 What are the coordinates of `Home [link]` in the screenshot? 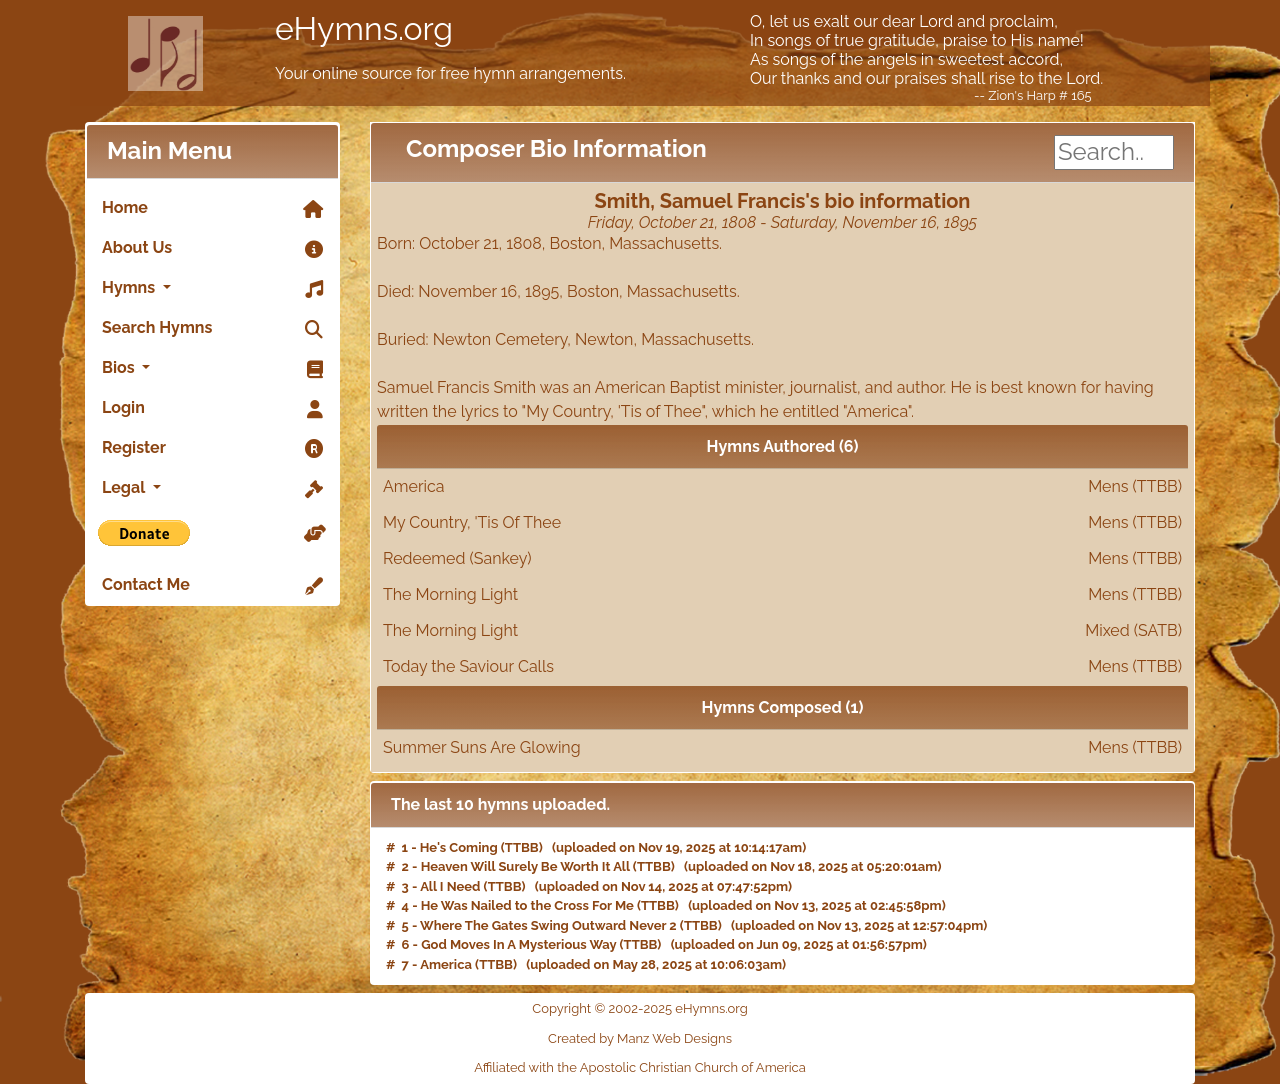 It's located at (212, 209).